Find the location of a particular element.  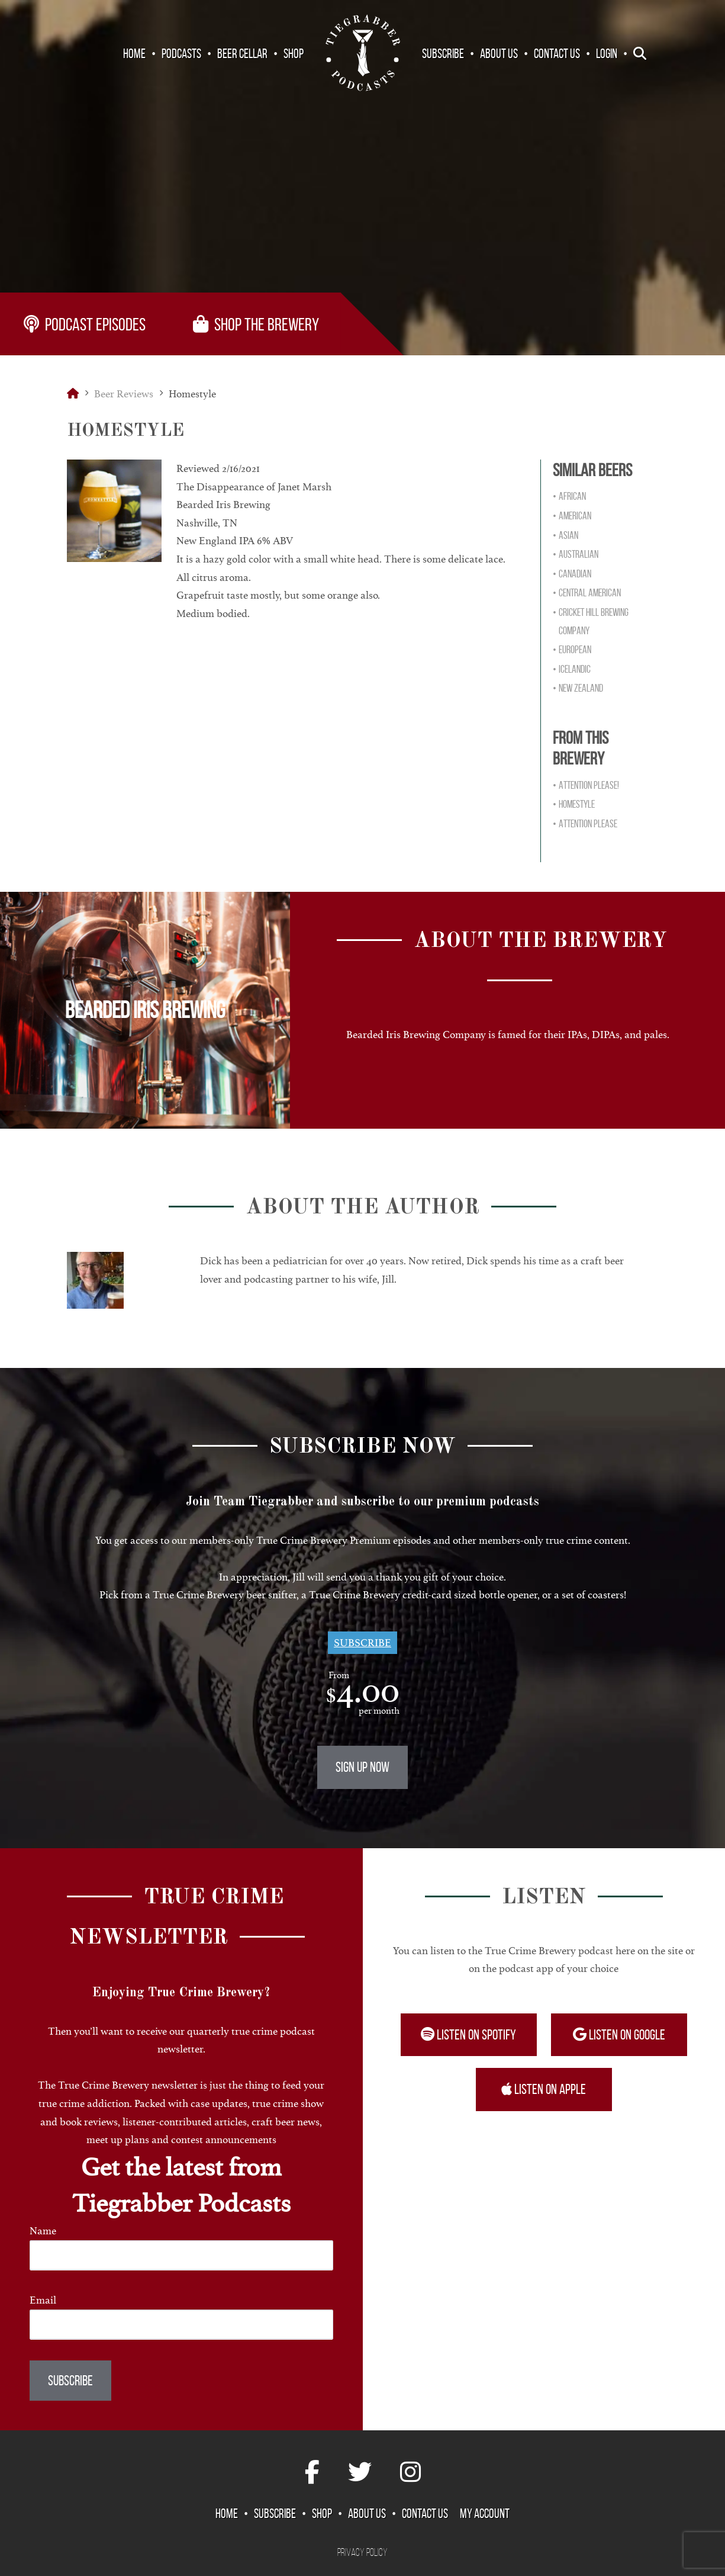

Beer Reviews is located at coordinates (123, 394).